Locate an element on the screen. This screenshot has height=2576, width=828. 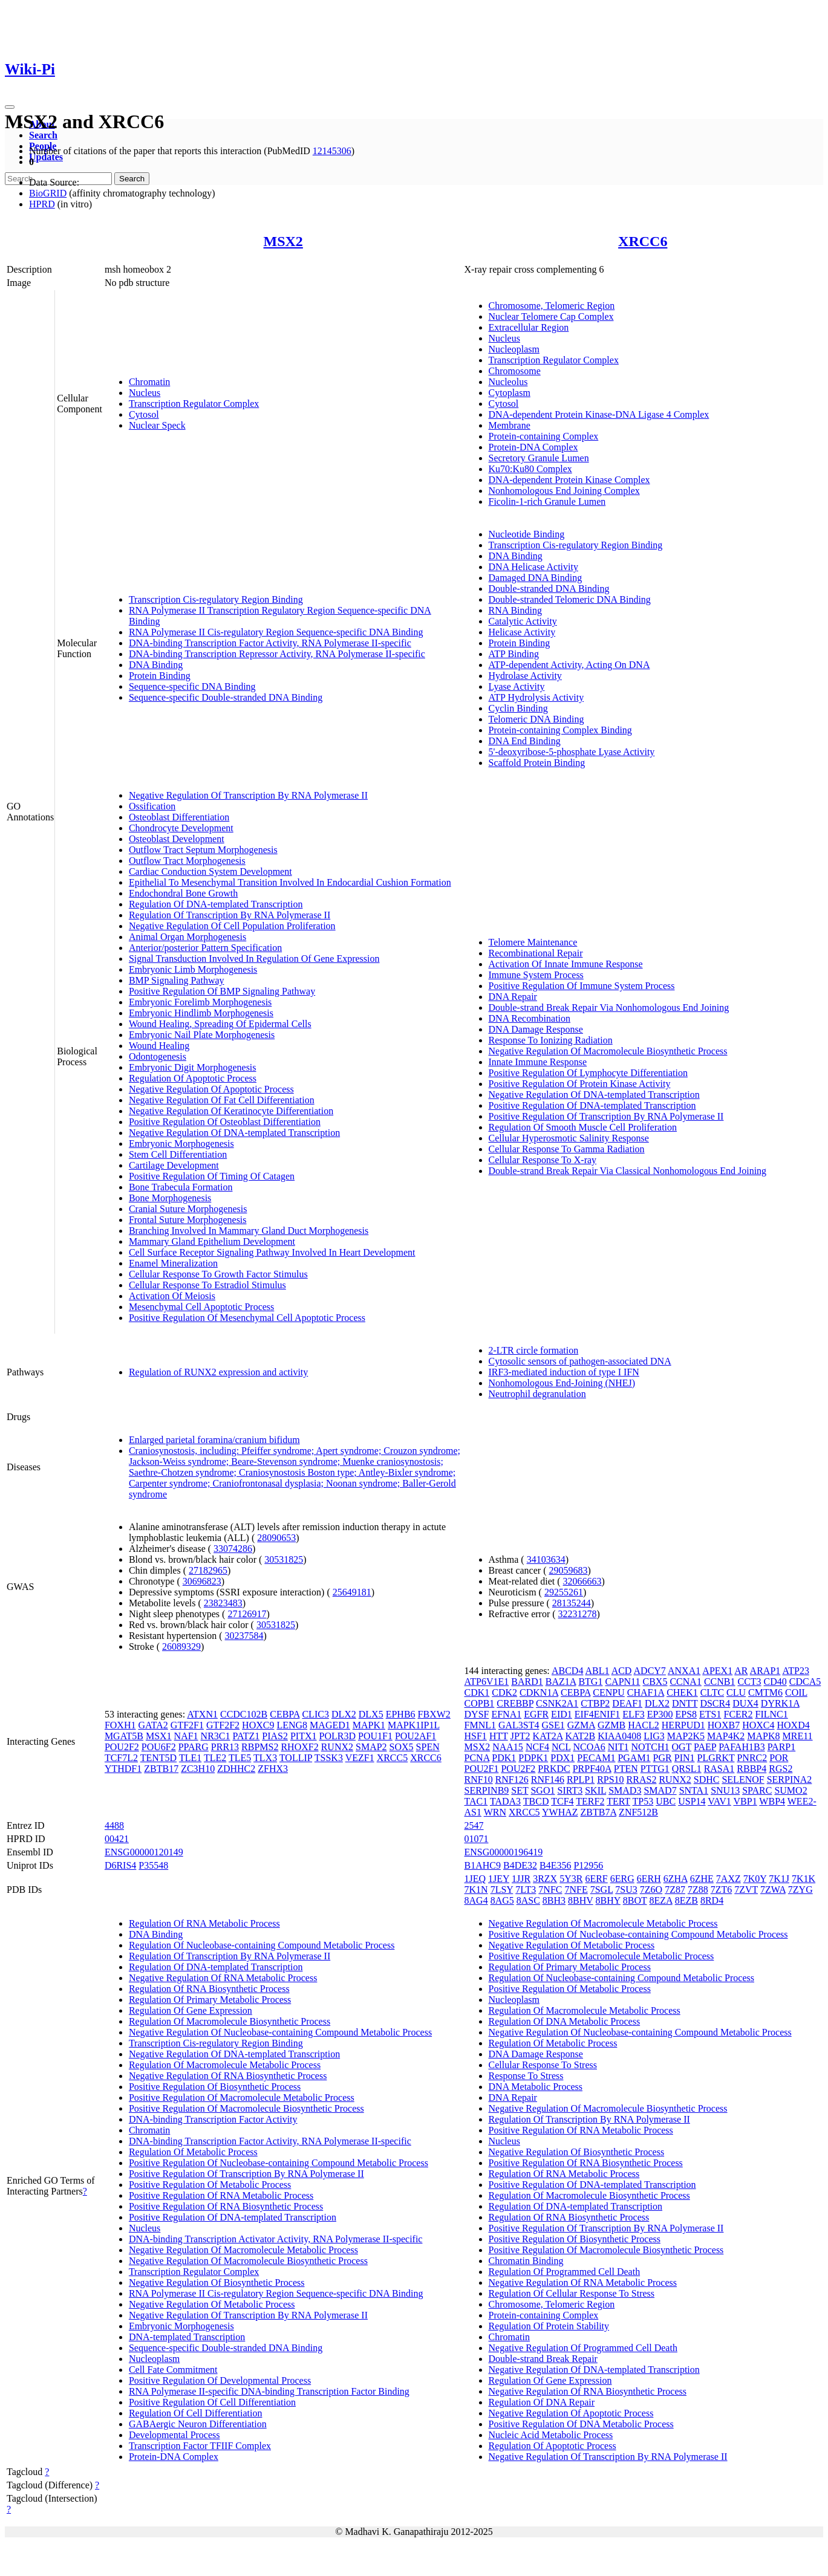
HOXB7 is located at coordinates (724, 1725).